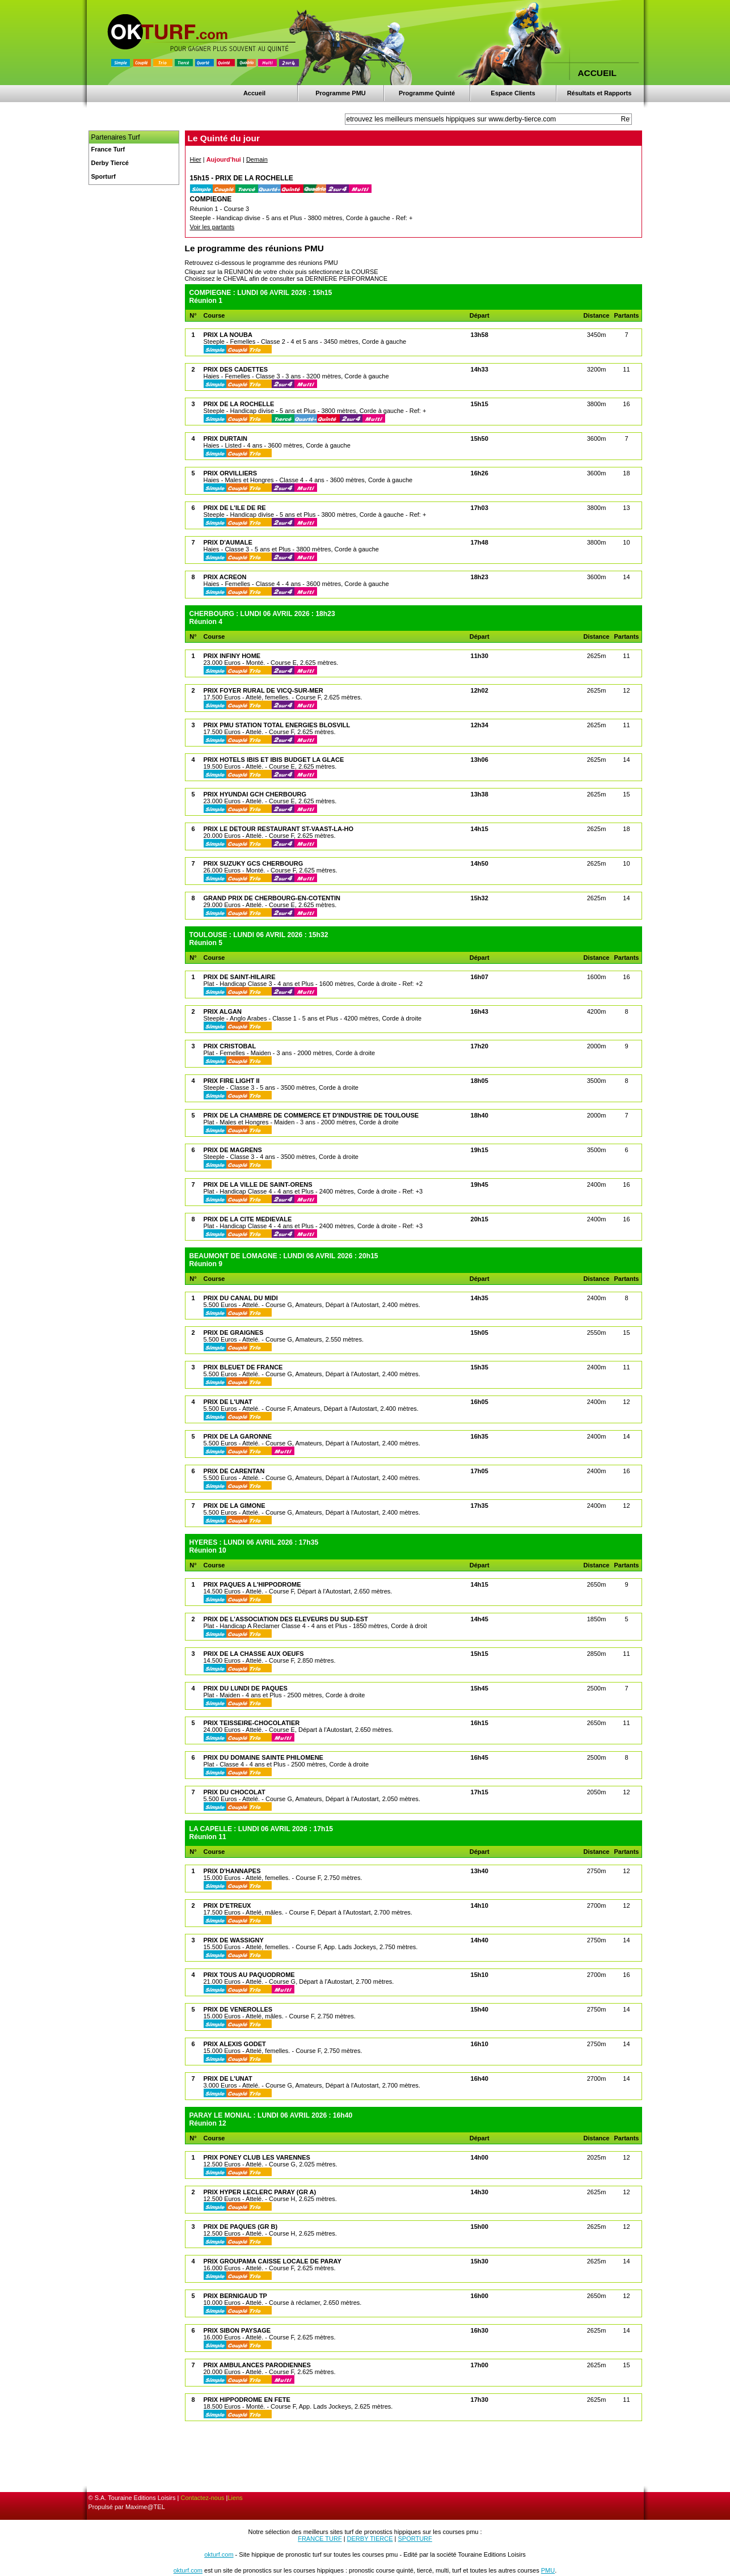 Image resolution: width=730 pixels, height=2576 pixels. What do you see at coordinates (246, 1688) in the screenshot?
I see `PRIX DU LUNDI DE PAQUES` at bounding box center [246, 1688].